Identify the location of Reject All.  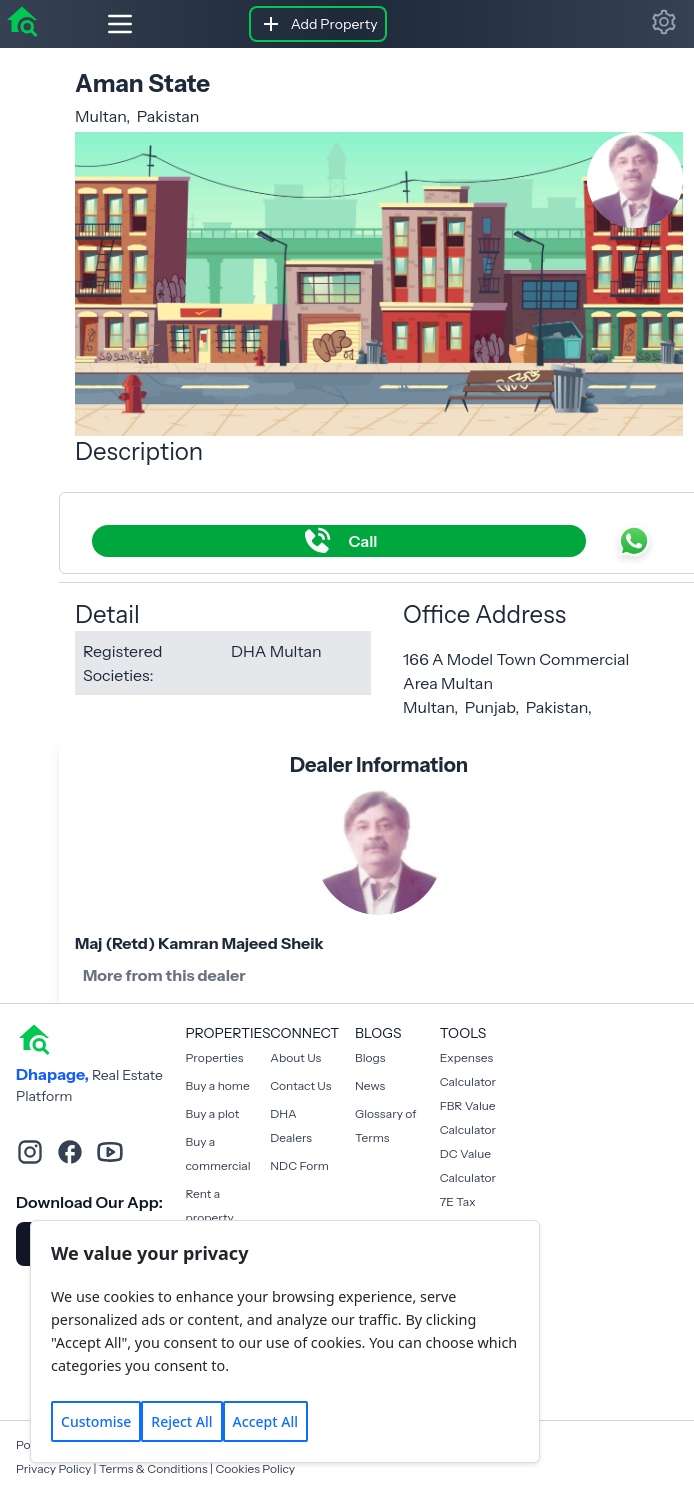
(181, 1421).